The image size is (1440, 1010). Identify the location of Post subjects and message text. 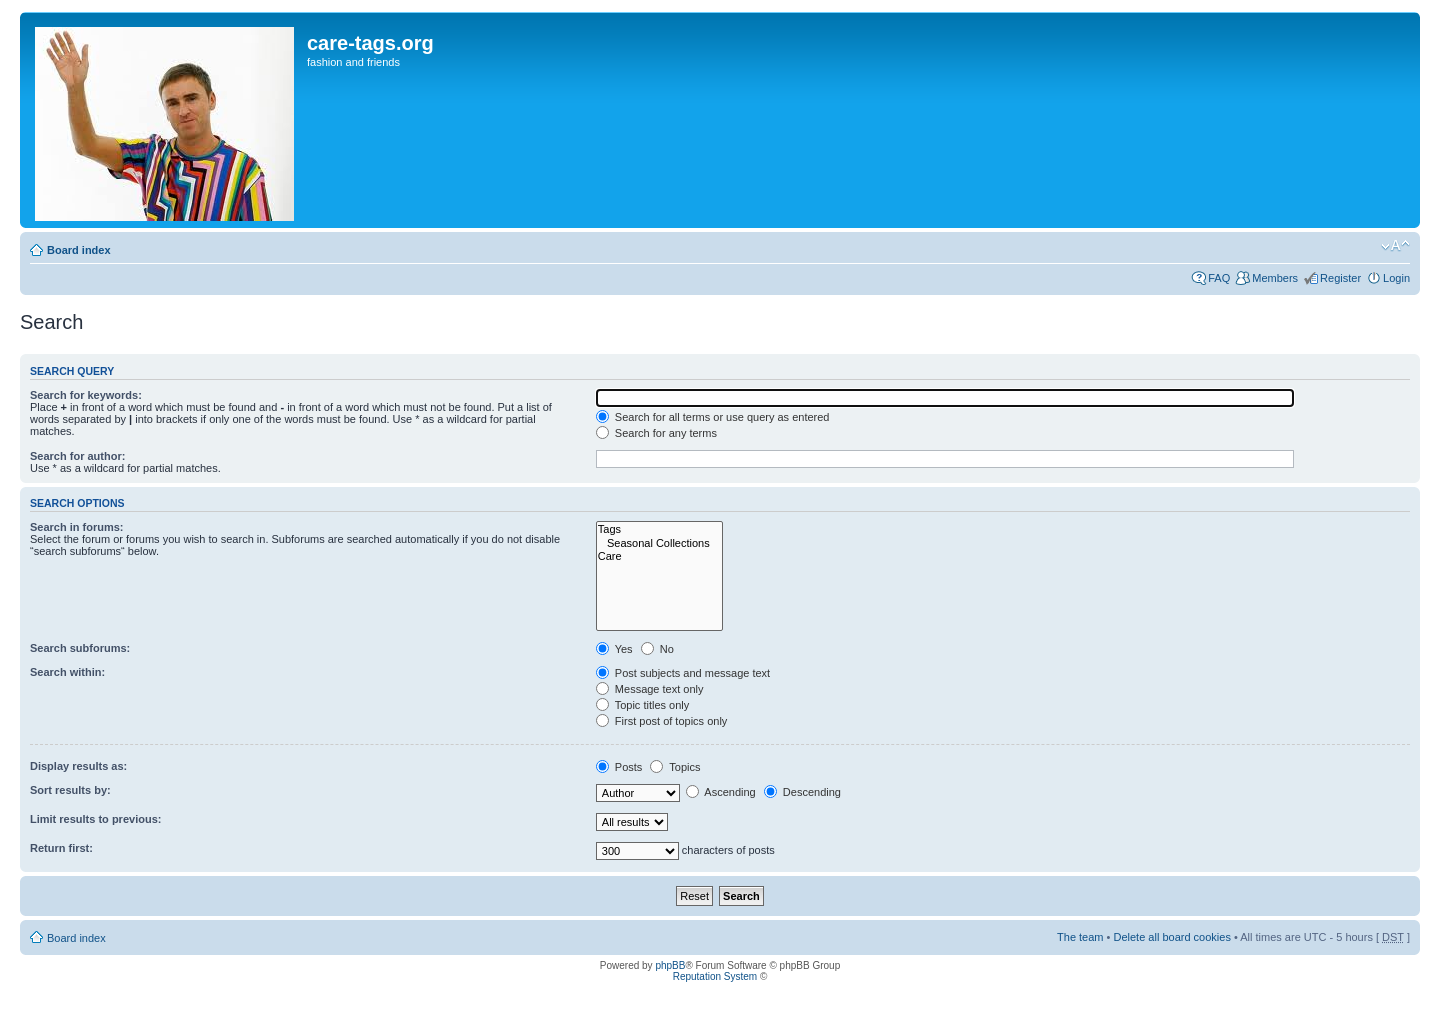
(683, 673).